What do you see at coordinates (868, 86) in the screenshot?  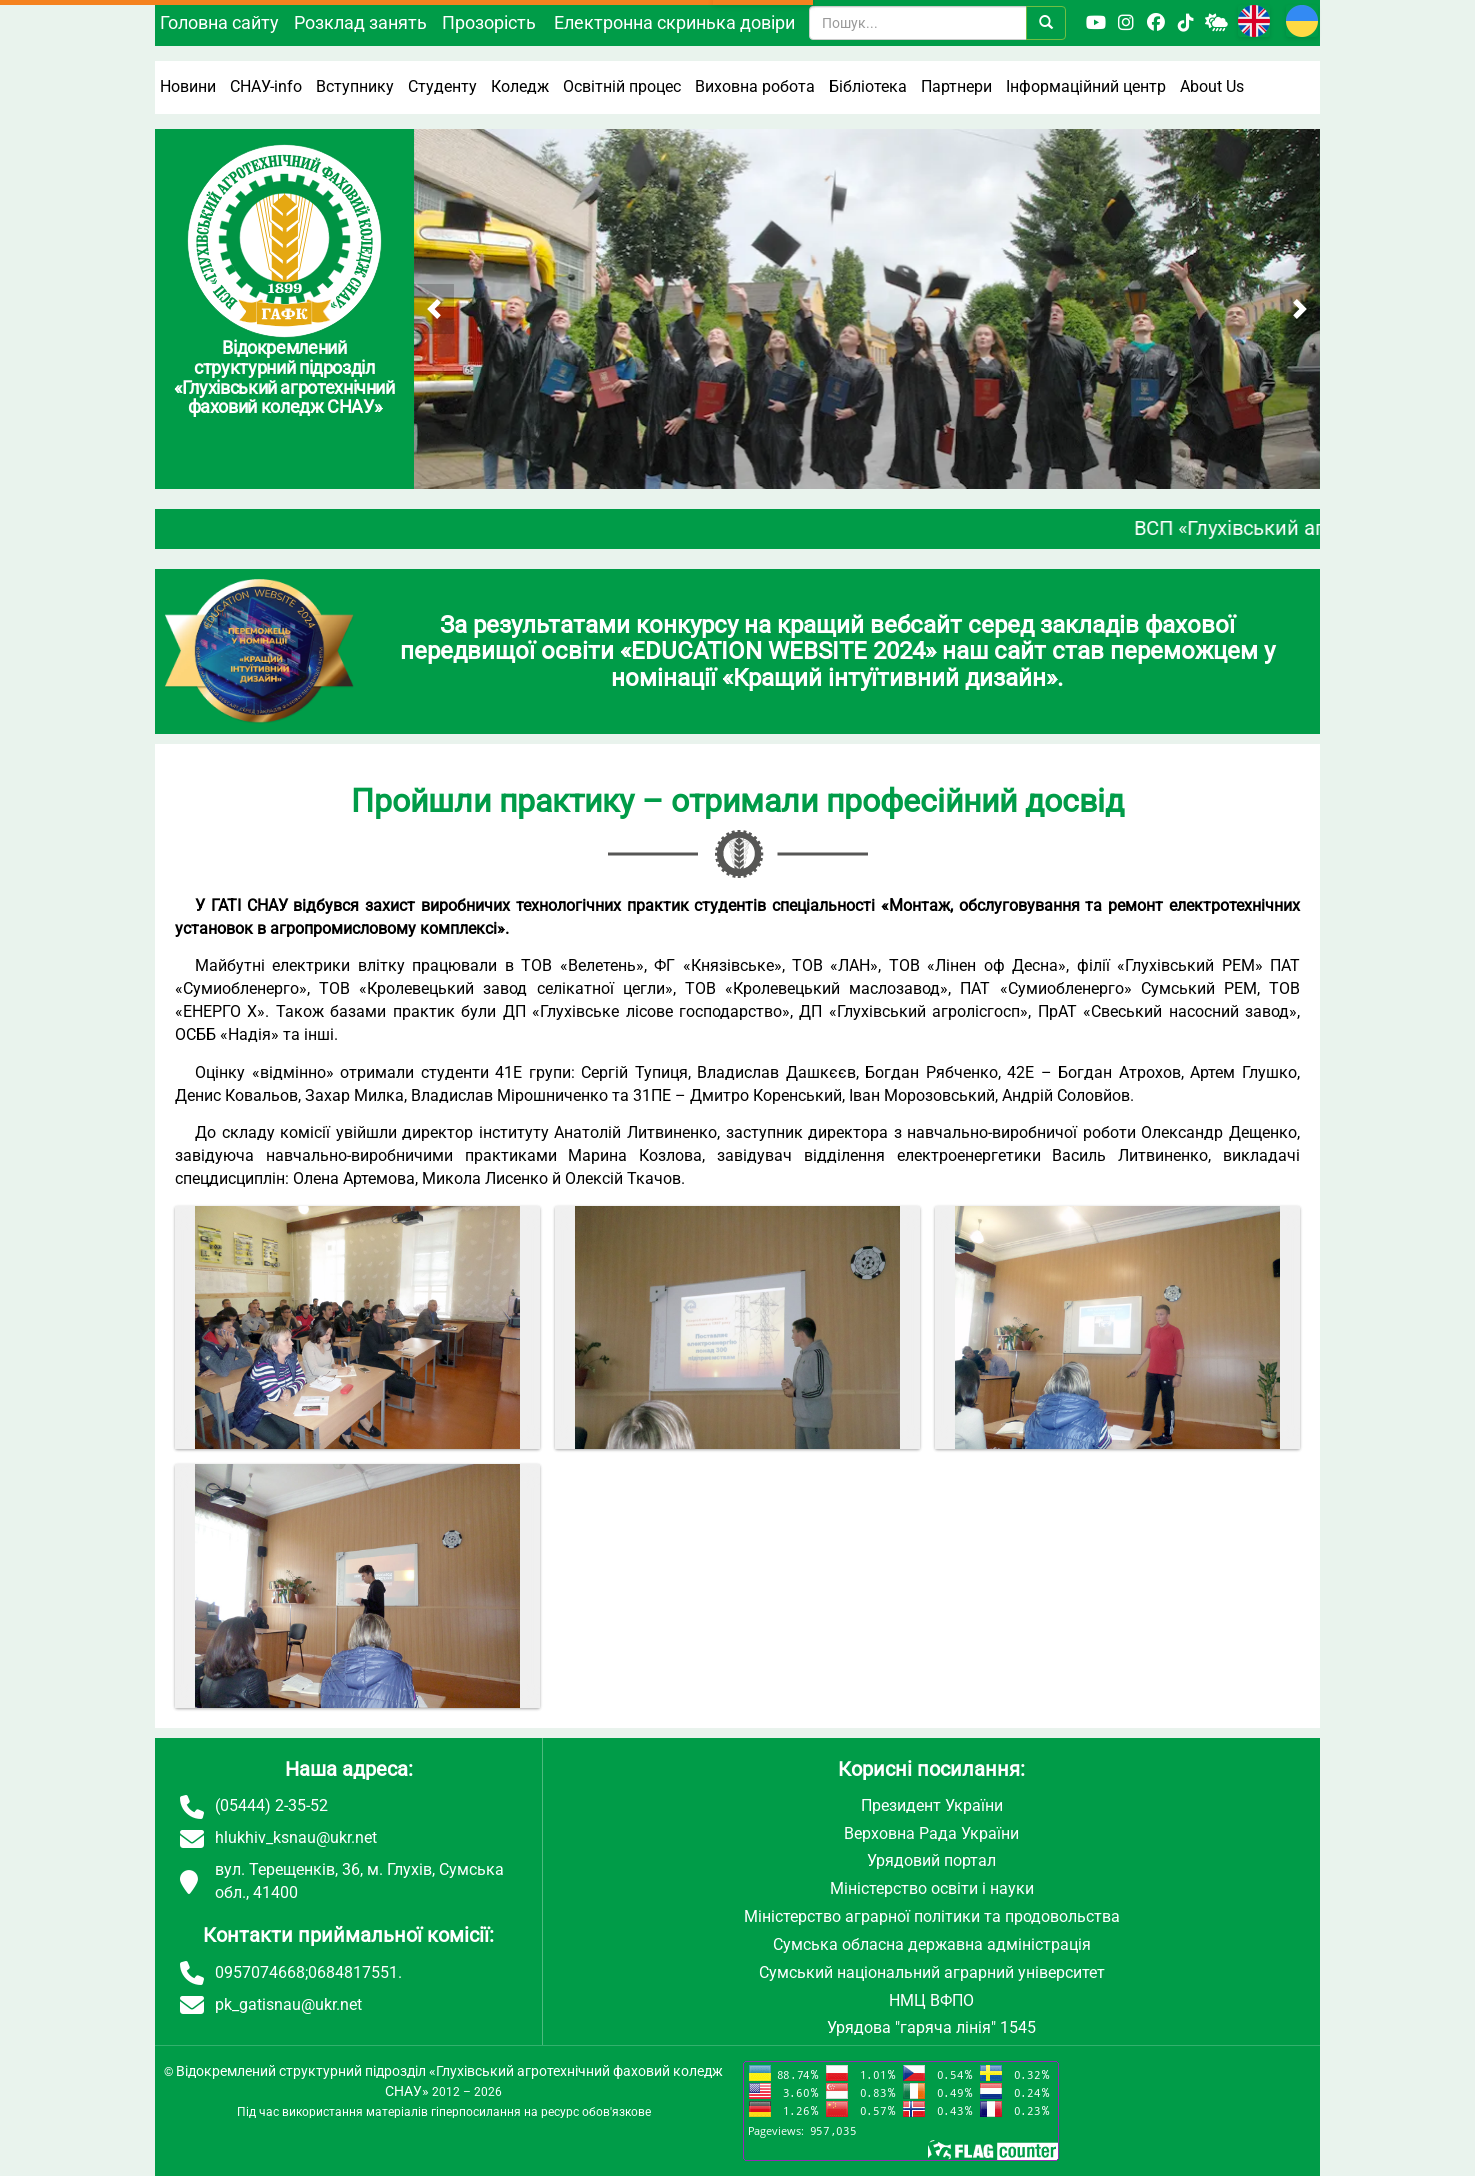 I see `Бібліотека` at bounding box center [868, 86].